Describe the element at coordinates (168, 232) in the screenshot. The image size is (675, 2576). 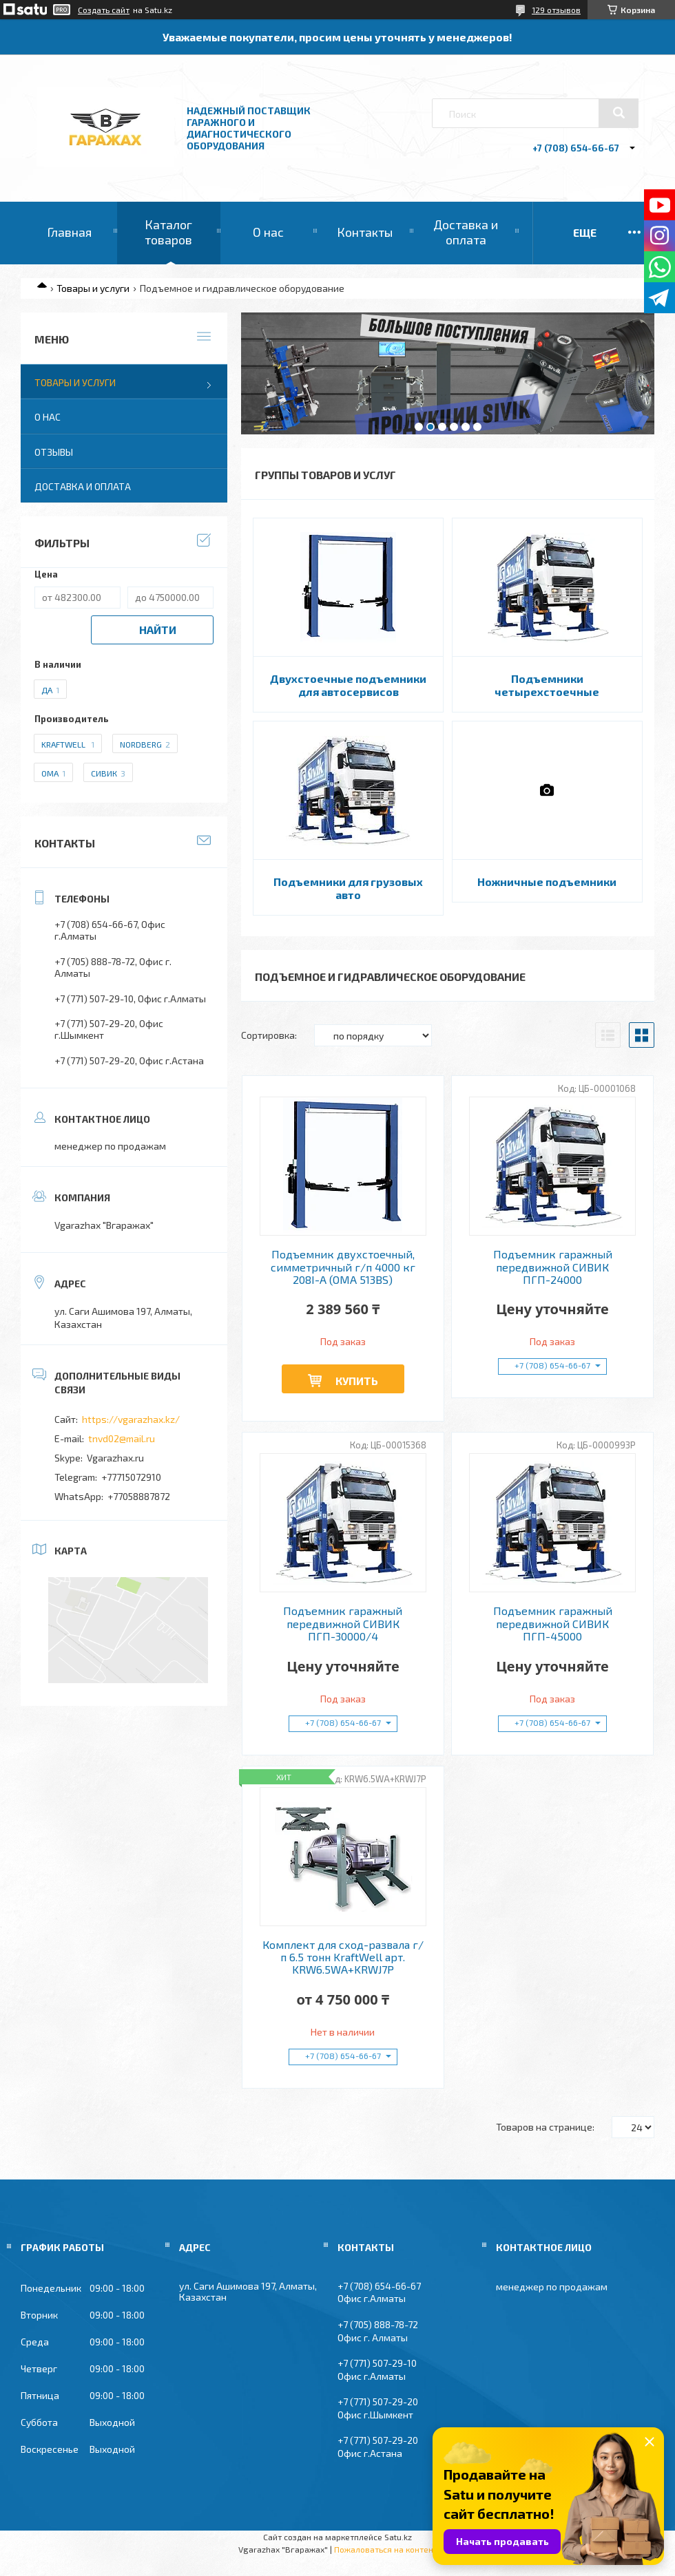
I see `Каталог товаров` at that location.